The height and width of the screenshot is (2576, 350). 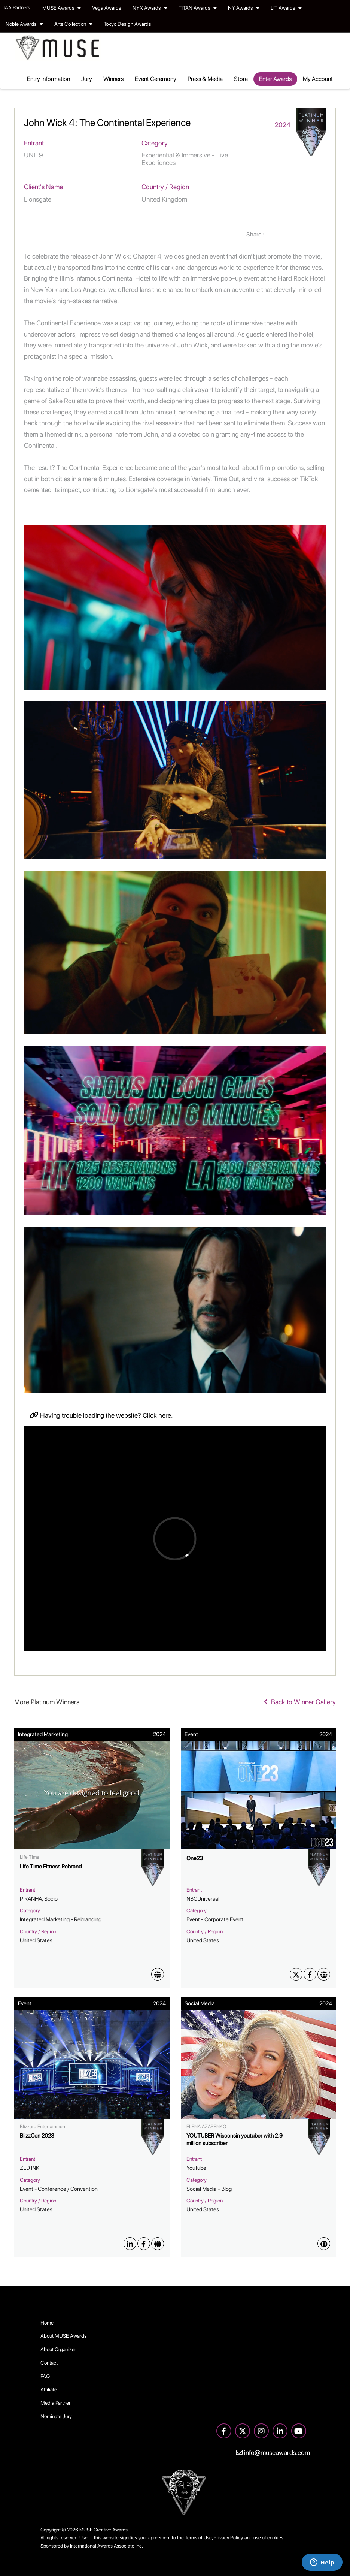 What do you see at coordinates (37, 2135) in the screenshot?
I see `BlizzCon 2023` at bounding box center [37, 2135].